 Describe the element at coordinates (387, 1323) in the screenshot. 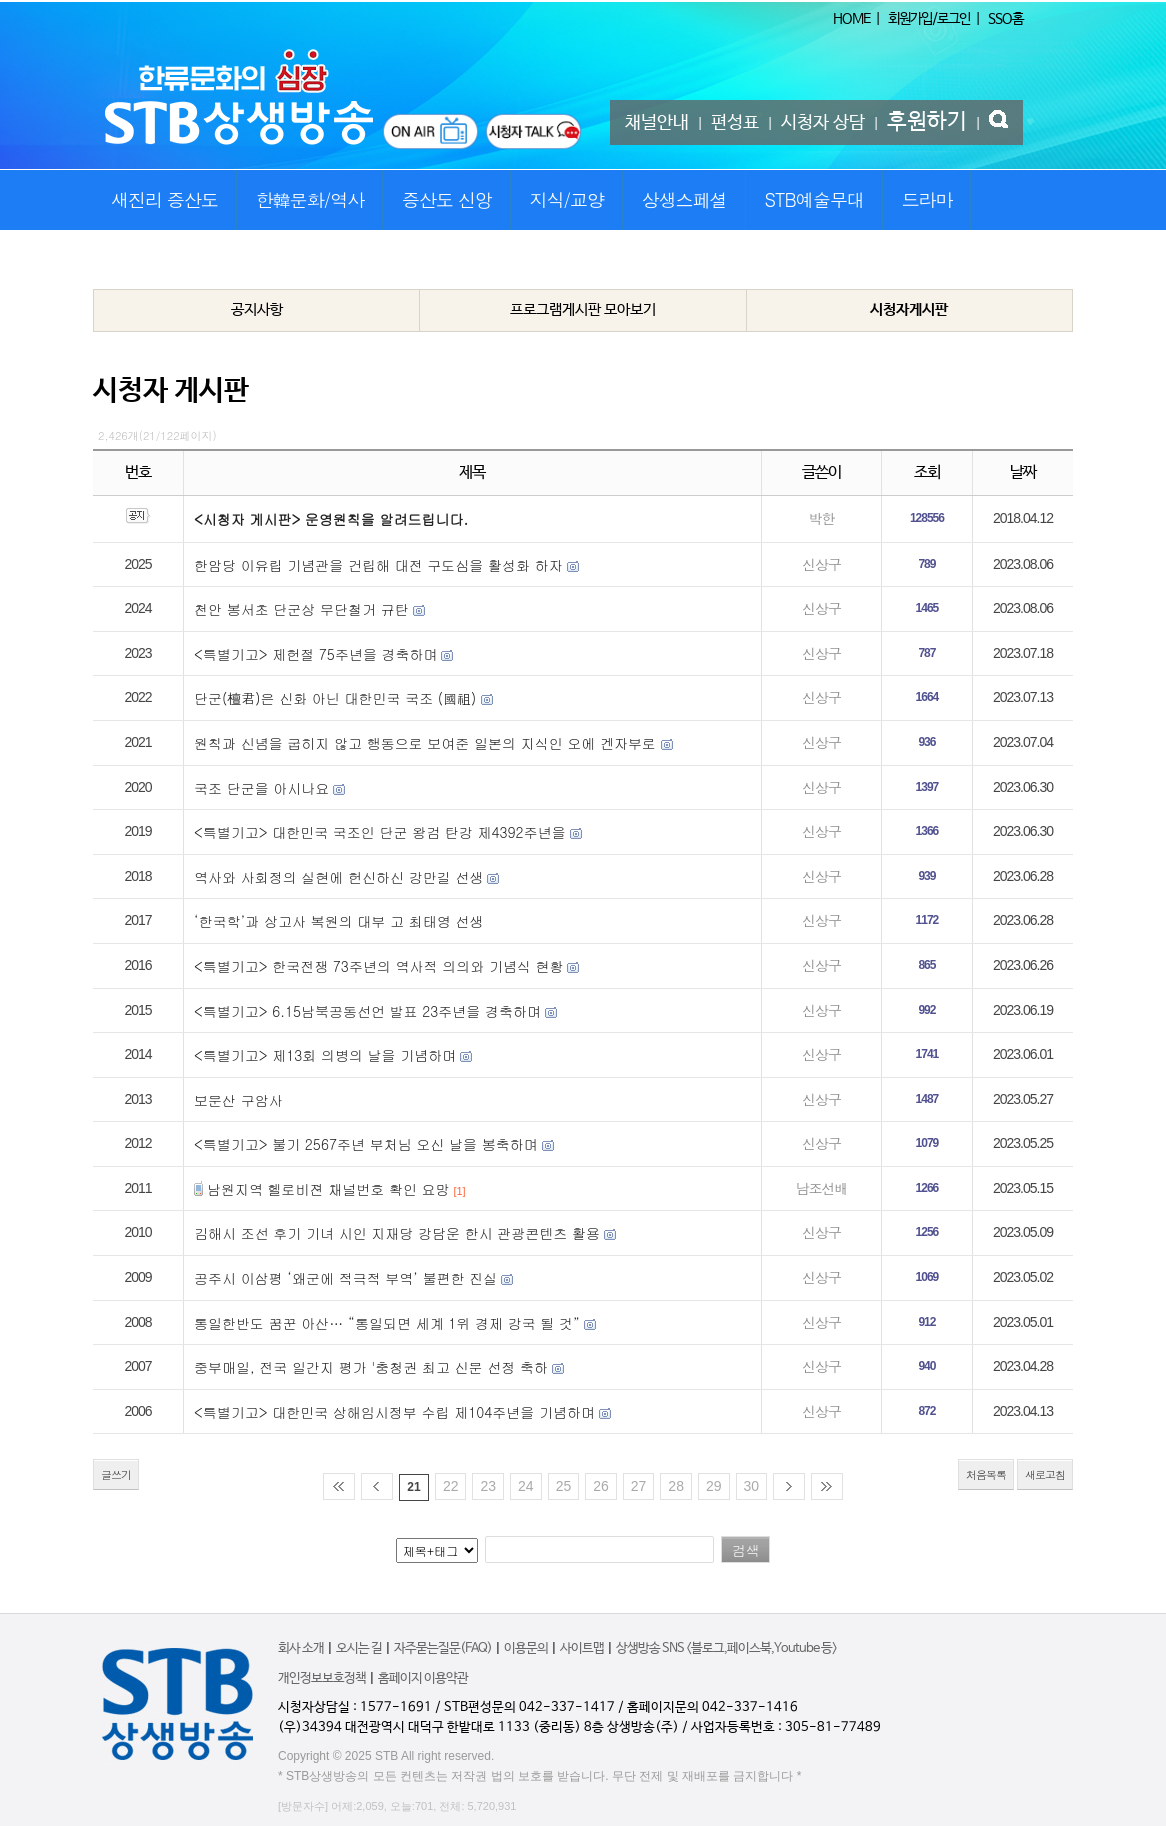

I see `통일한반도 꿈꾼 아산… “통일되면 세계 1위 경제 강국 될 것”` at that location.